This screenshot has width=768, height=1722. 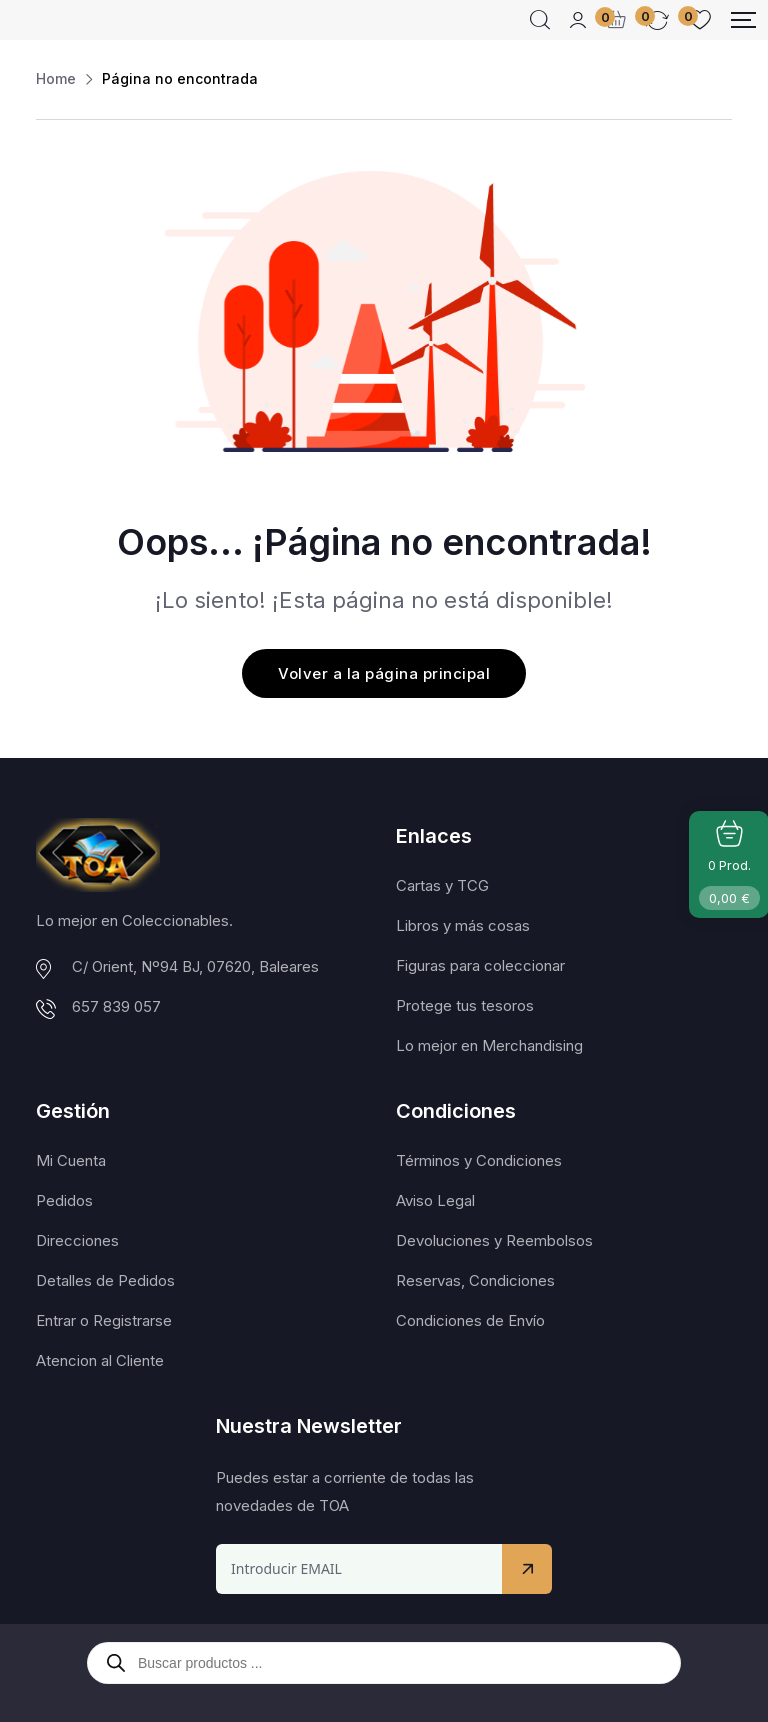 I want to click on Atencion al Cliente, so click(x=100, y=1360).